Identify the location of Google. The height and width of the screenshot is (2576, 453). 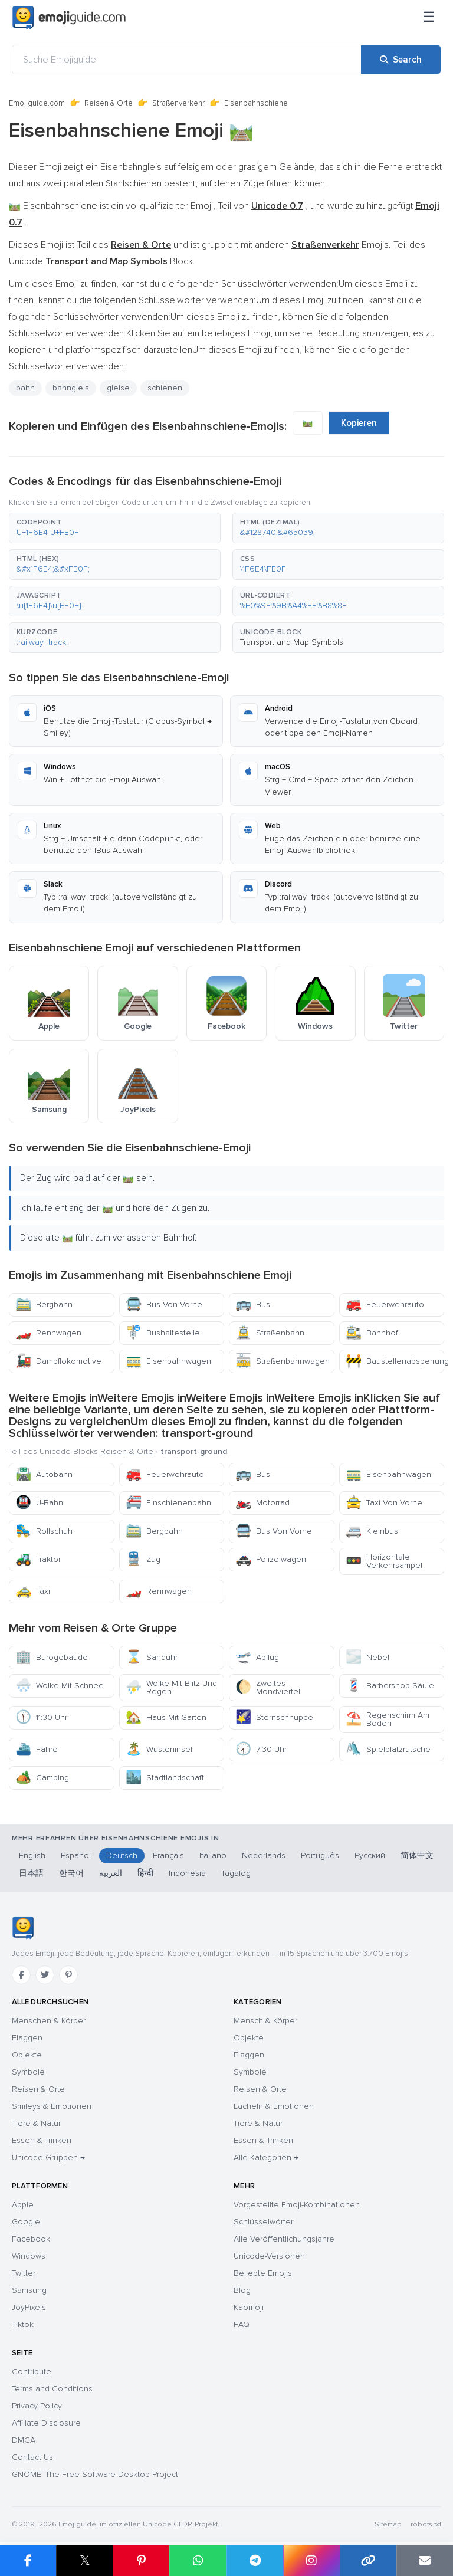
(26, 2222).